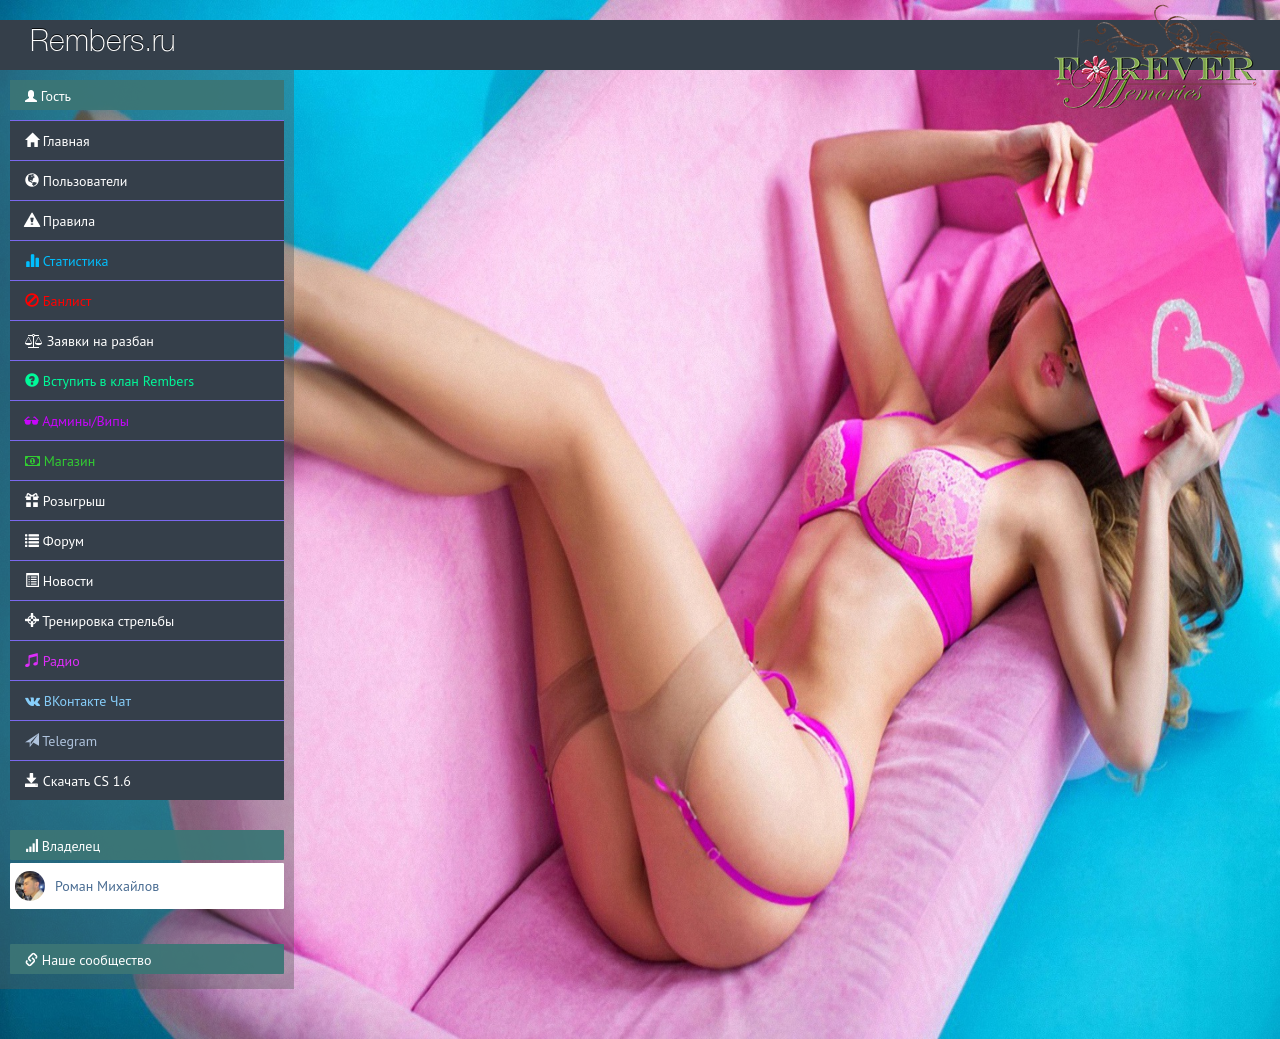 The height and width of the screenshot is (1039, 1280). Describe the element at coordinates (57, 141) in the screenshot. I see `Главная` at that location.